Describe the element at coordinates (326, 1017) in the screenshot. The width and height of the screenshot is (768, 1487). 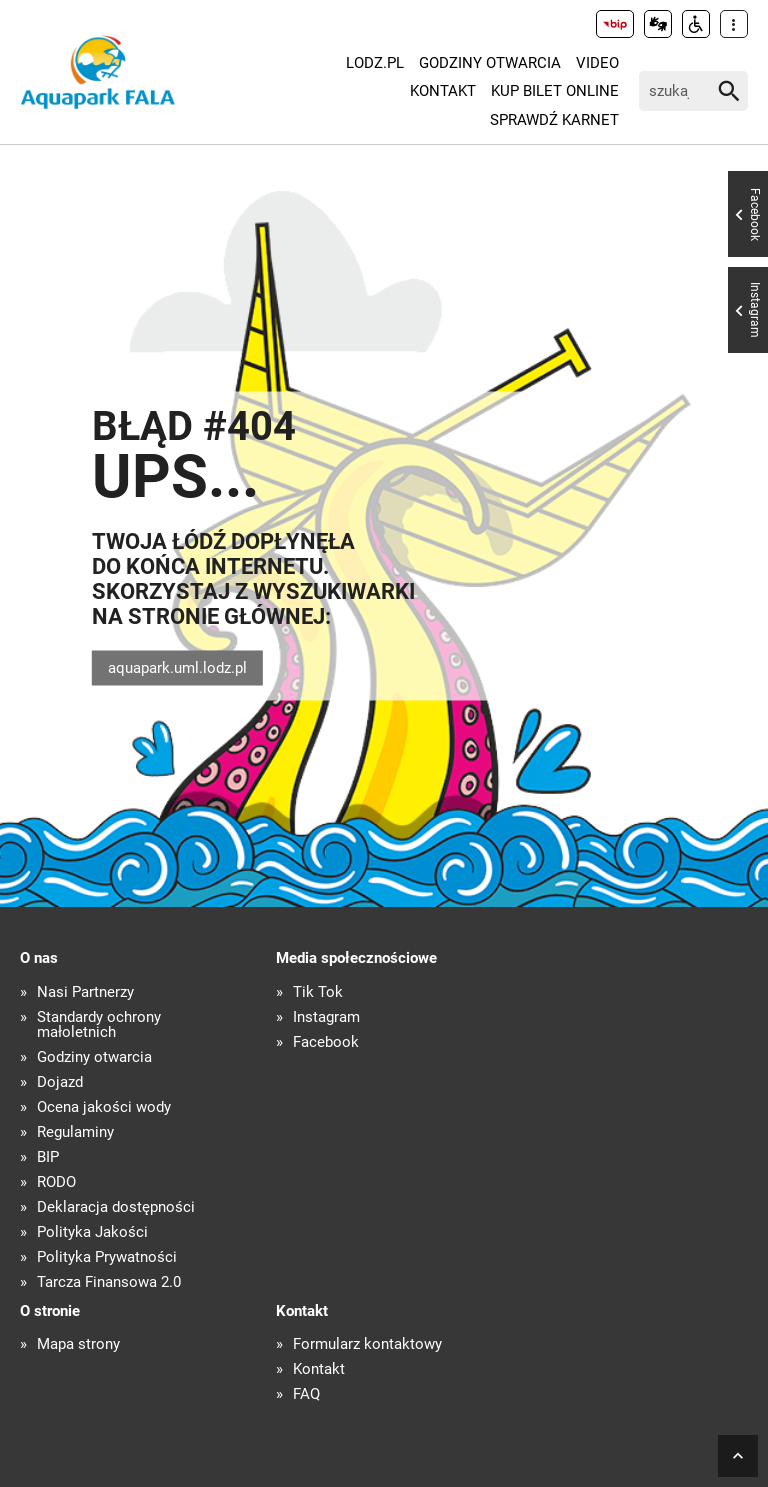
I see `Instagram` at that location.